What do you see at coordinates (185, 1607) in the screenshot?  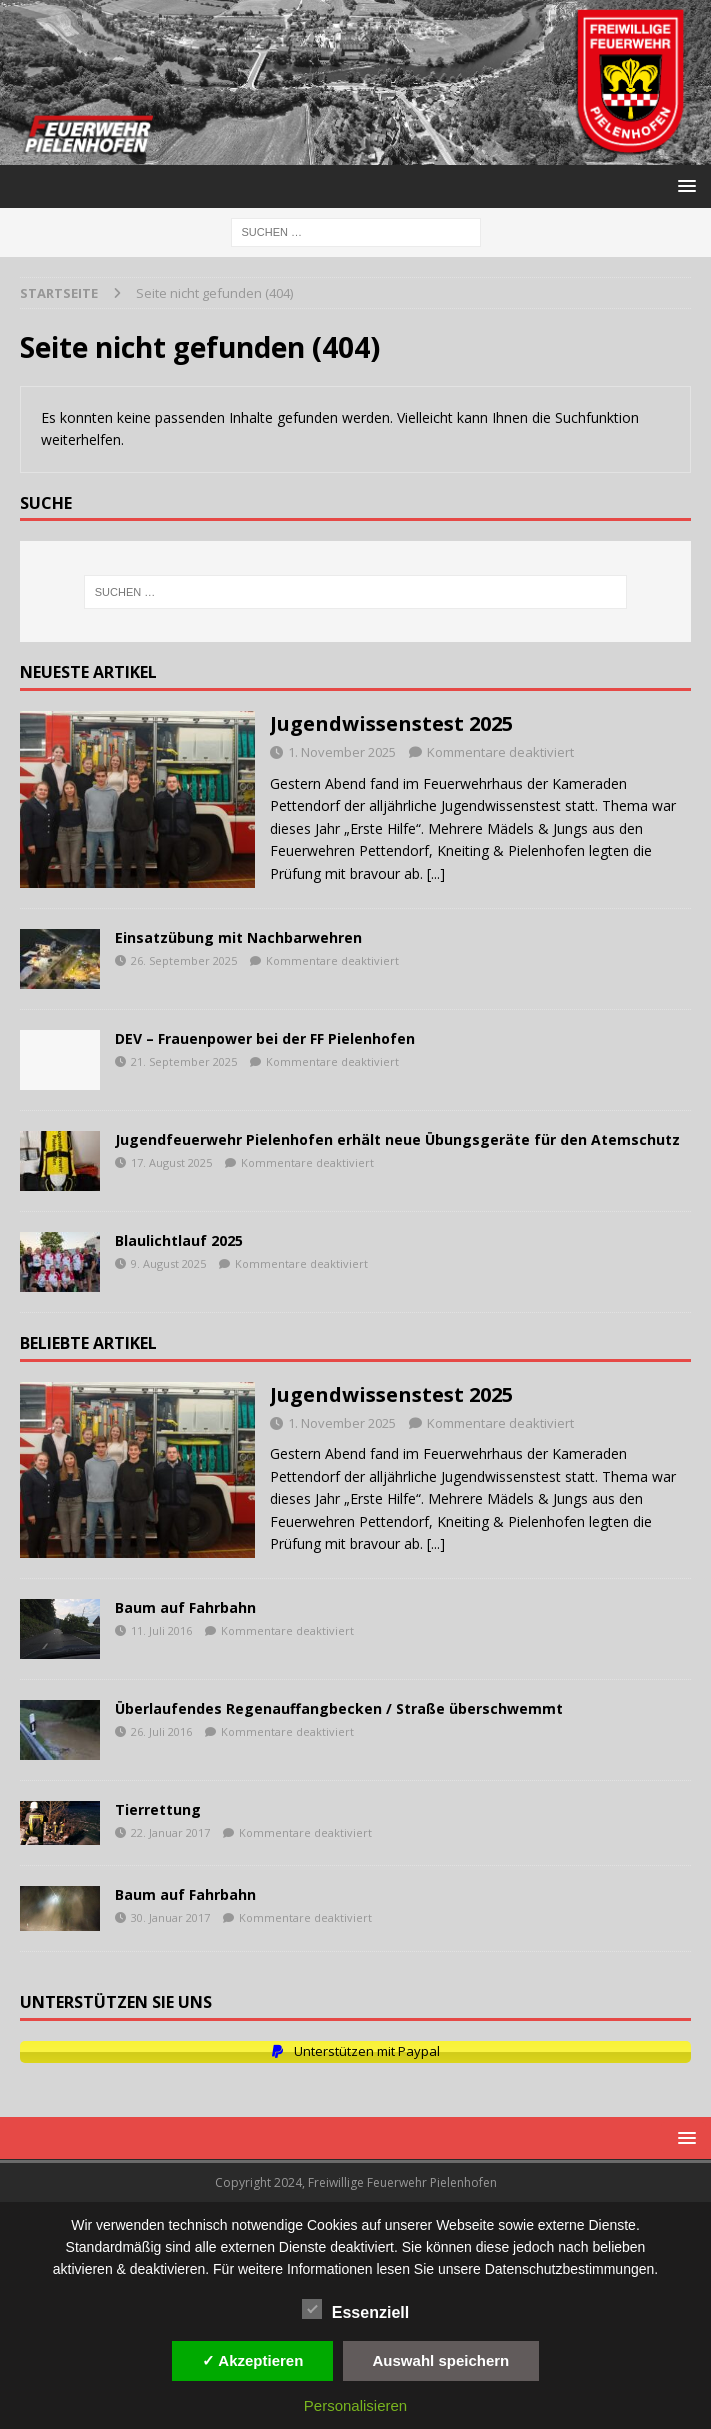 I see `Baum auf Fahrbahn` at bounding box center [185, 1607].